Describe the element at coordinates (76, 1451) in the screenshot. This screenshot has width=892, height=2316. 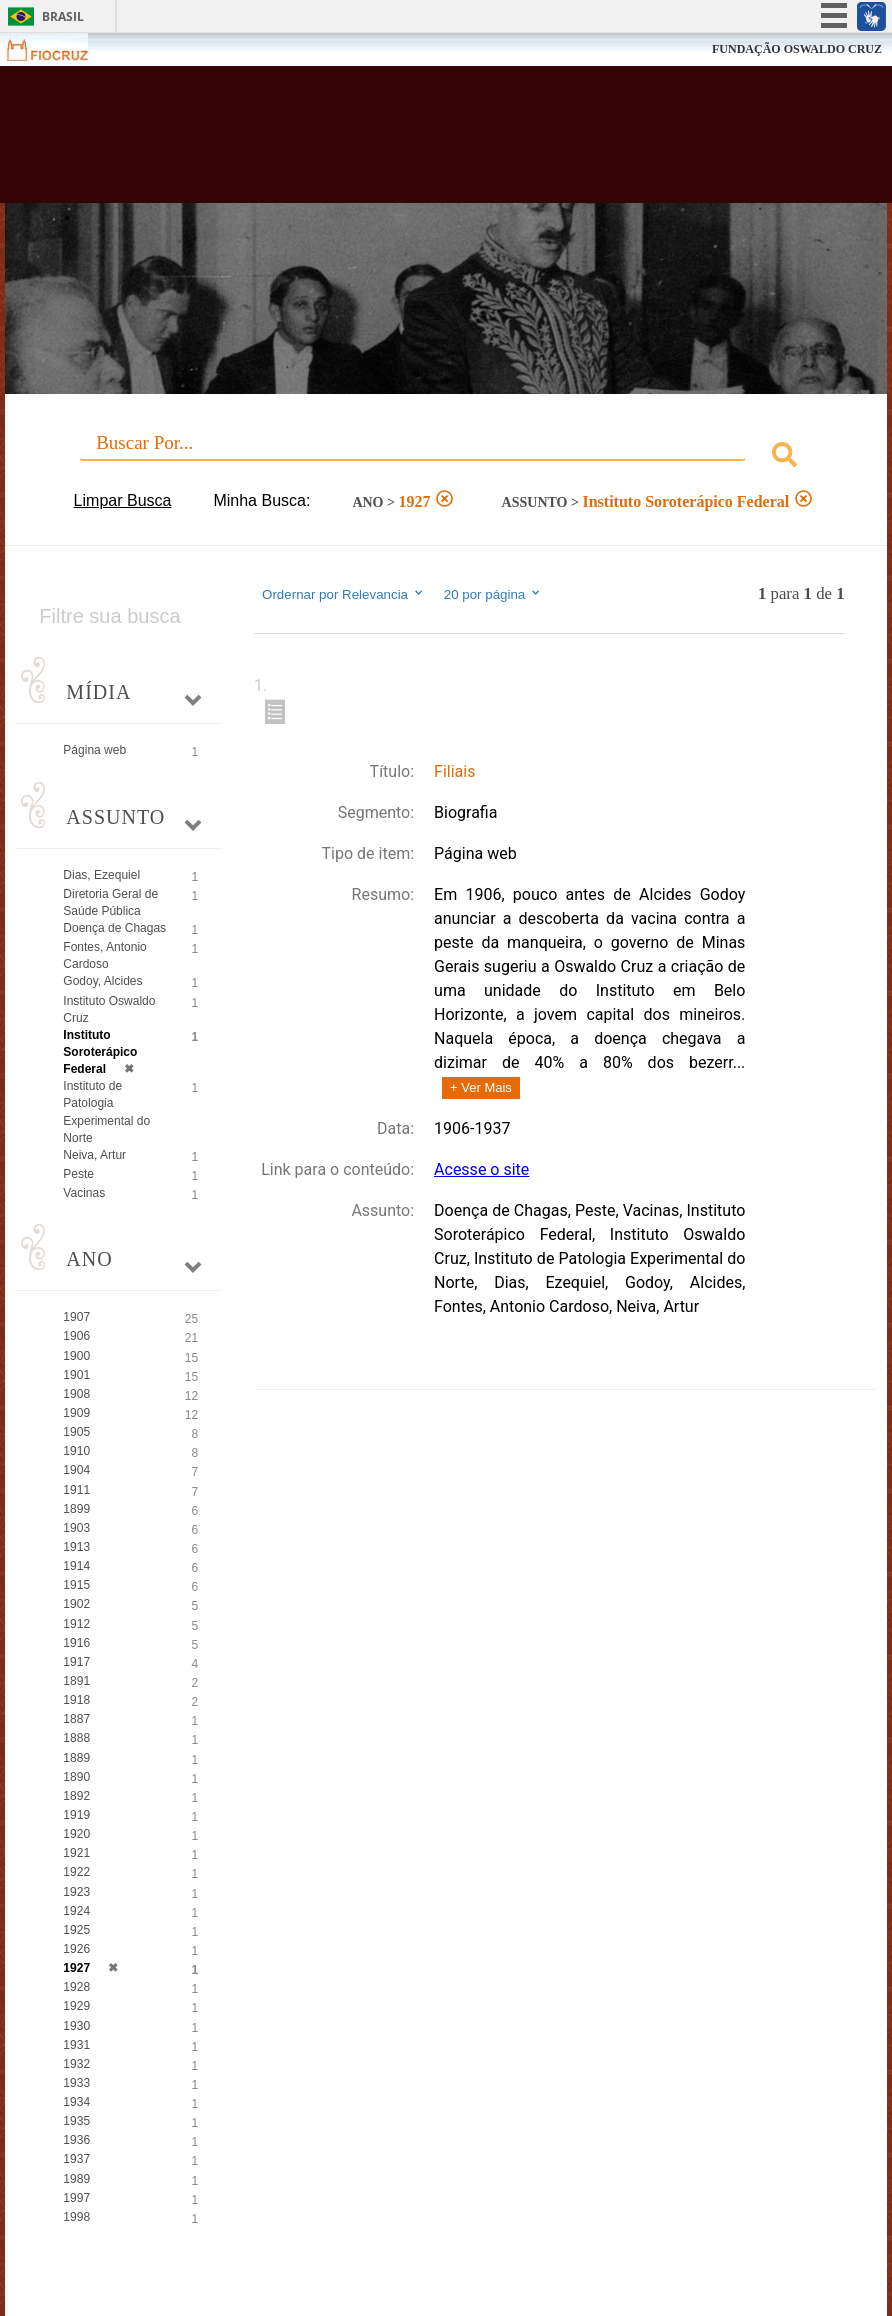
I see `1910` at that location.